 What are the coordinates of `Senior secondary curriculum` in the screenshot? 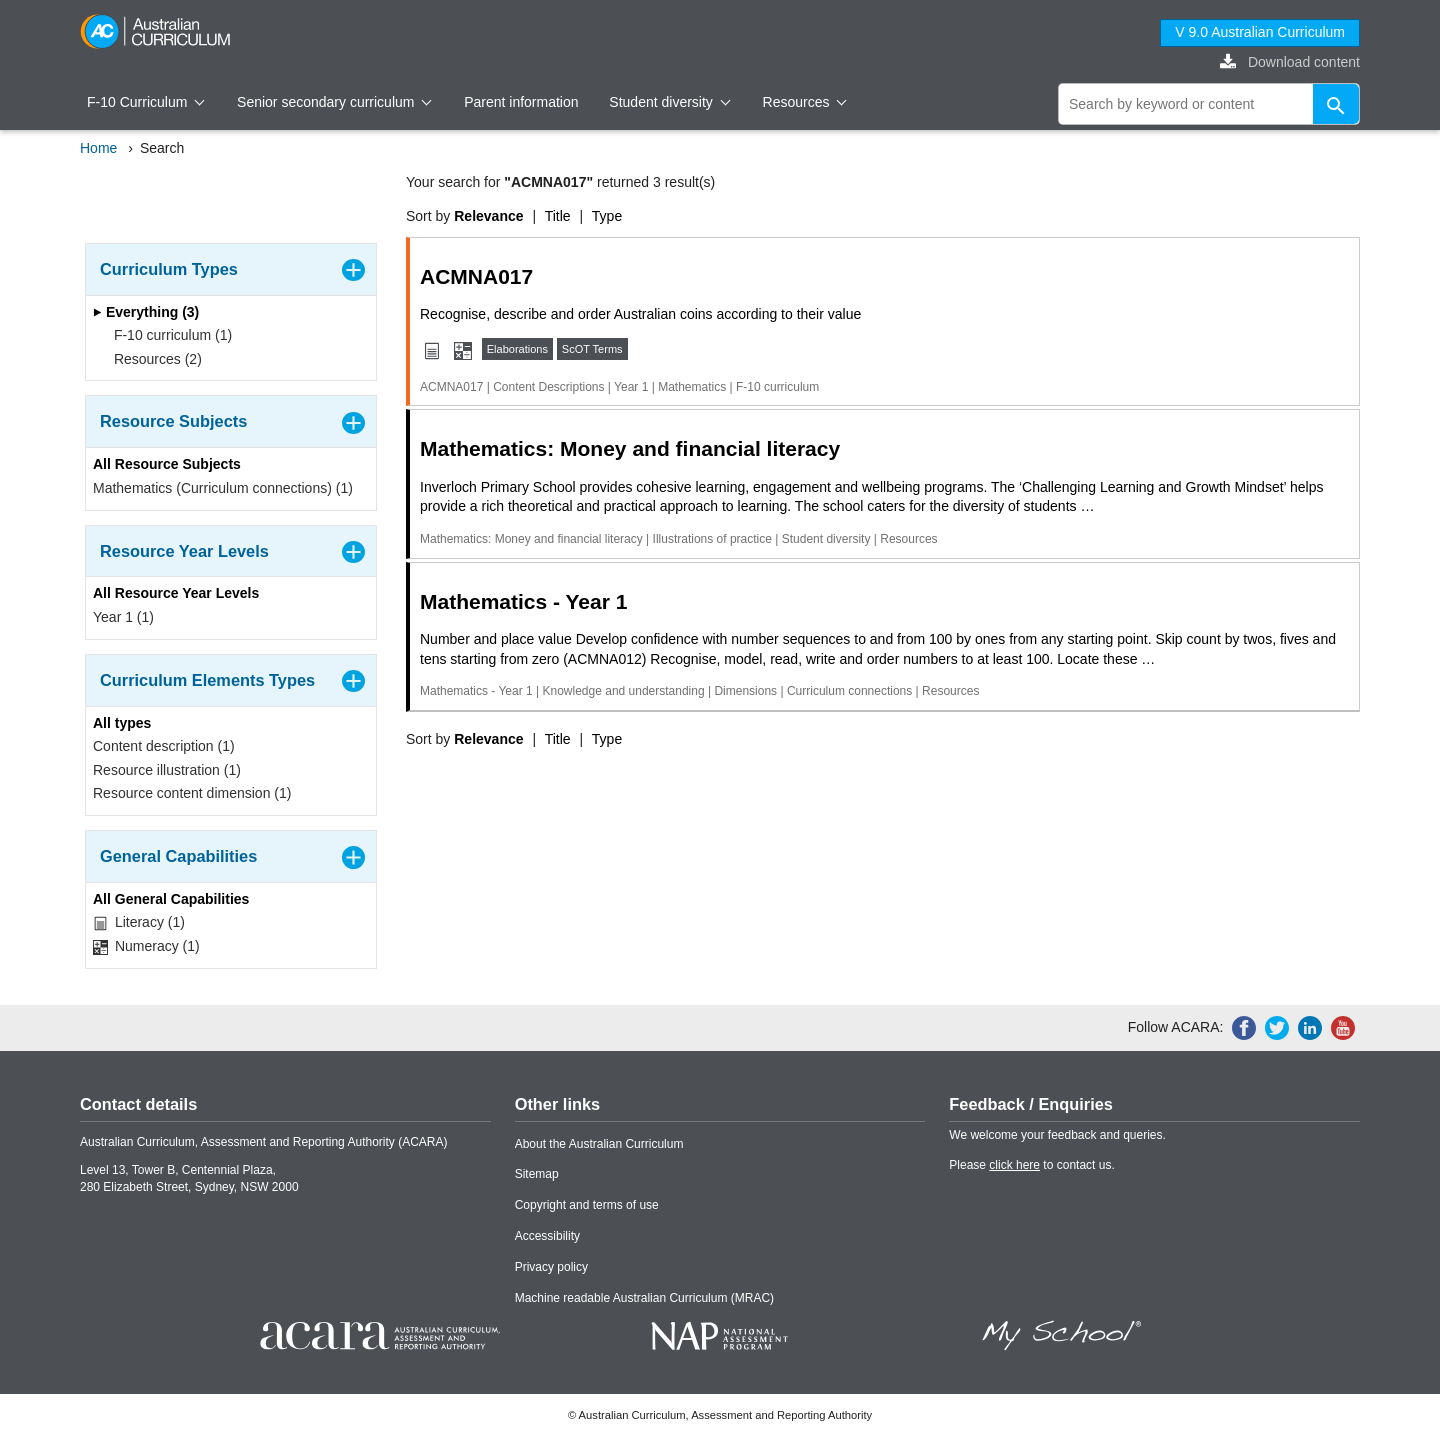 It's located at (334, 102).